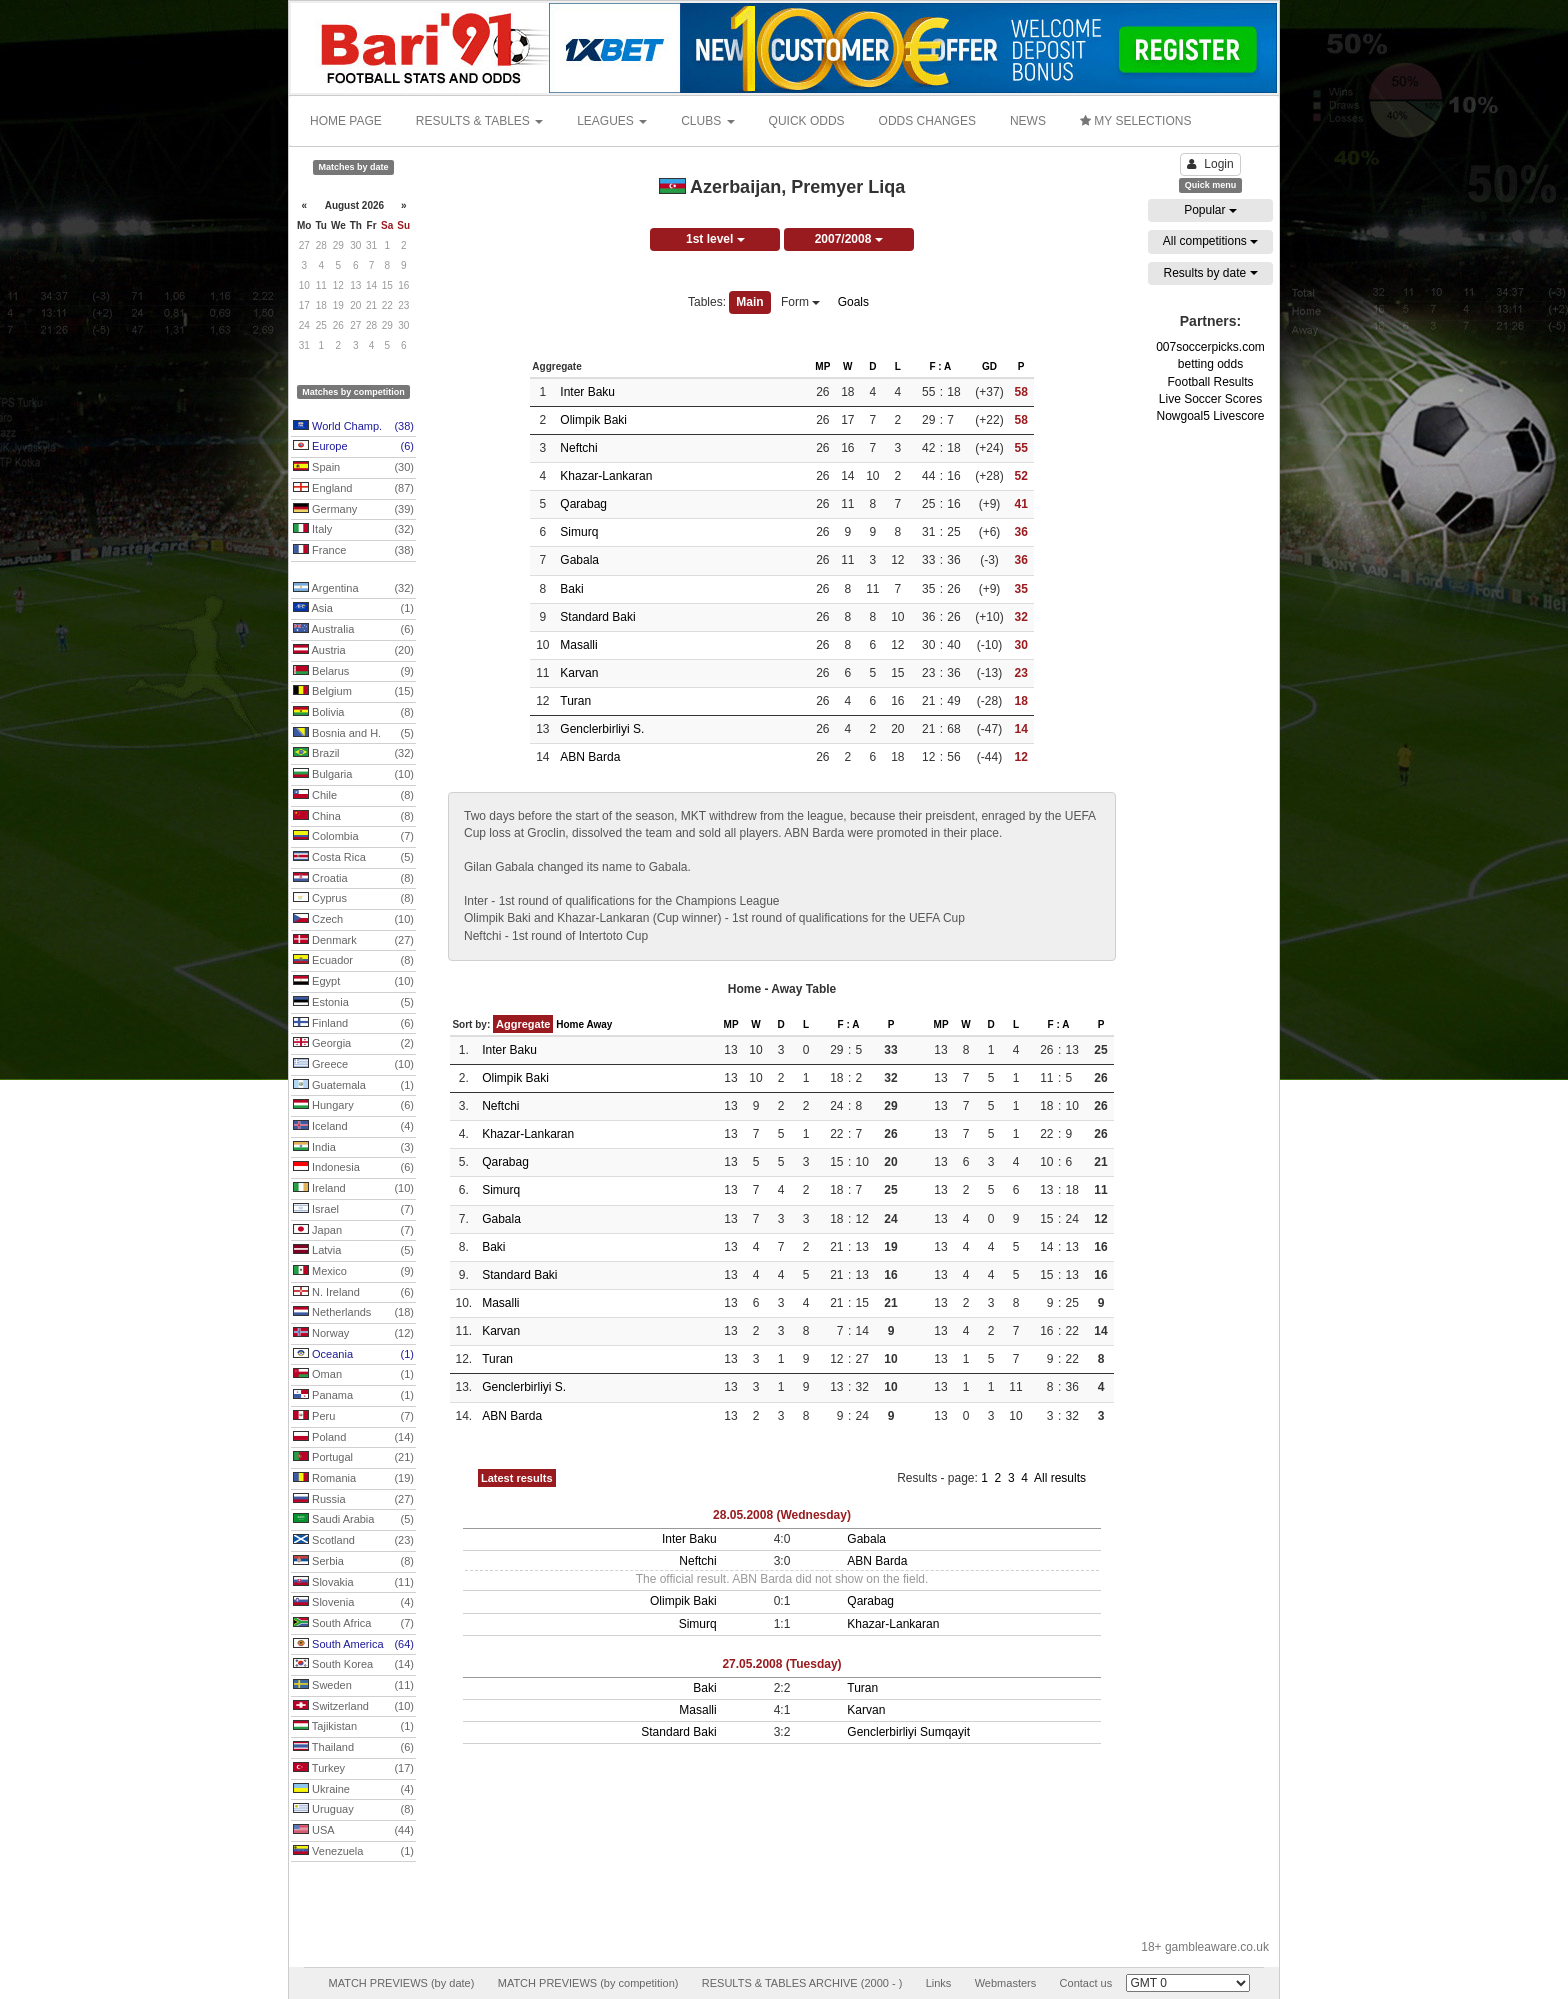  What do you see at coordinates (353, 1831) in the screenshot?
I see `USA` at bounding box center [353, 1831].